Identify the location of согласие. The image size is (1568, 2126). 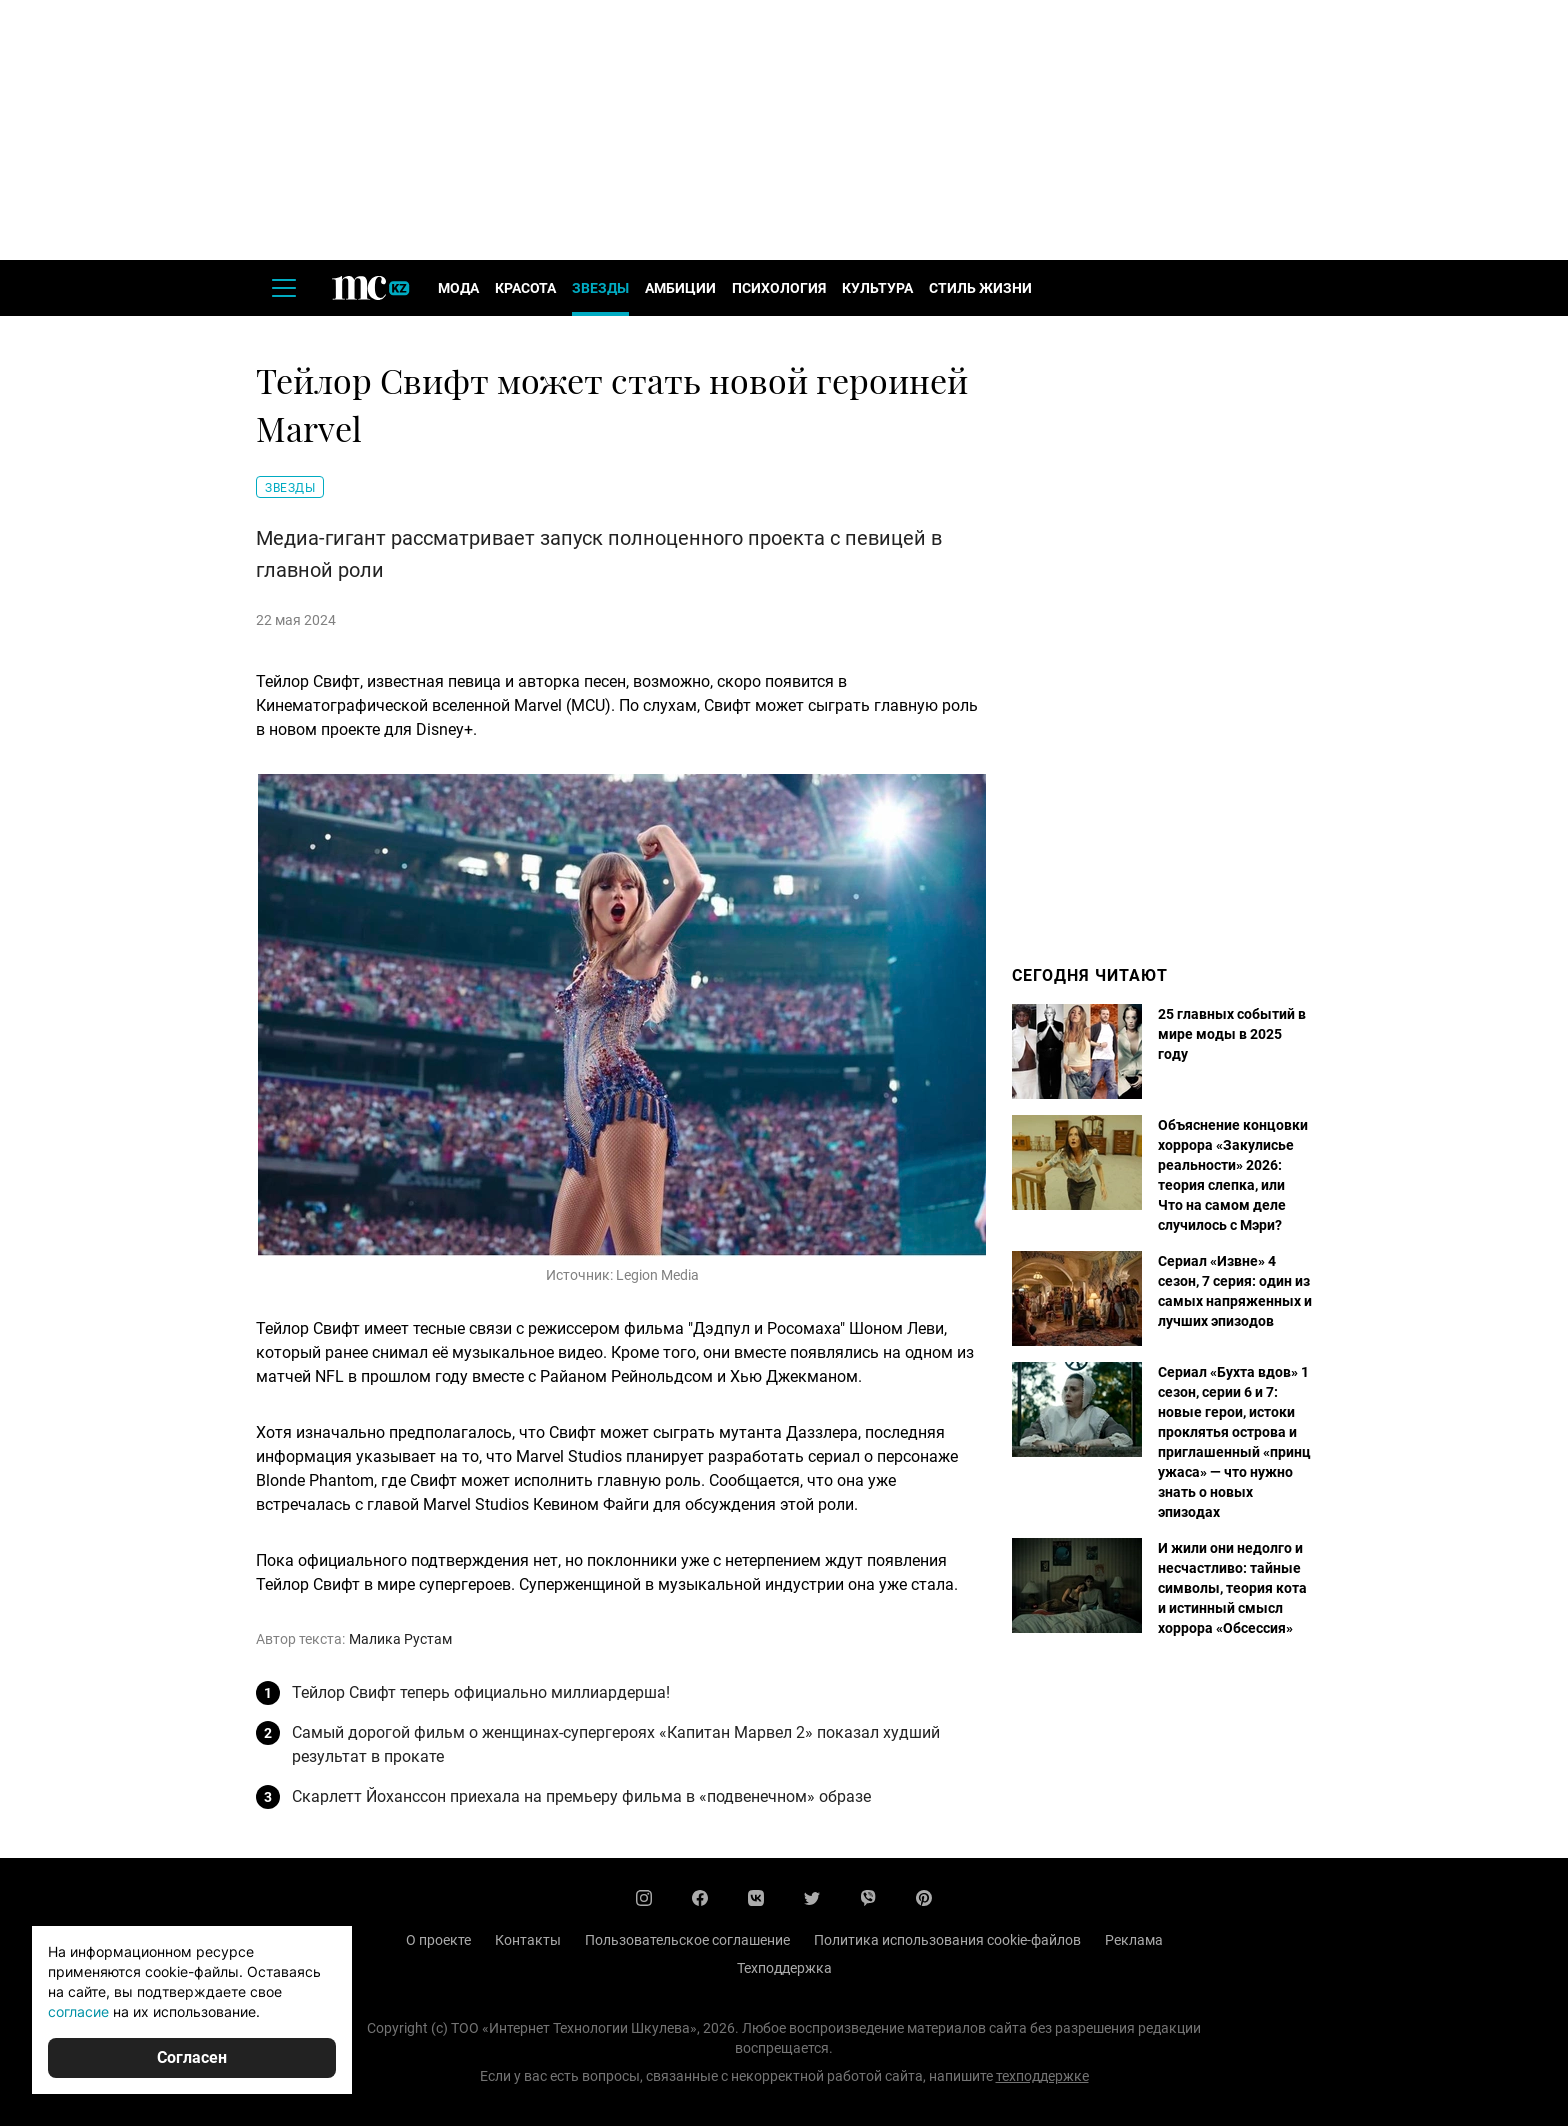
(78, 2011).